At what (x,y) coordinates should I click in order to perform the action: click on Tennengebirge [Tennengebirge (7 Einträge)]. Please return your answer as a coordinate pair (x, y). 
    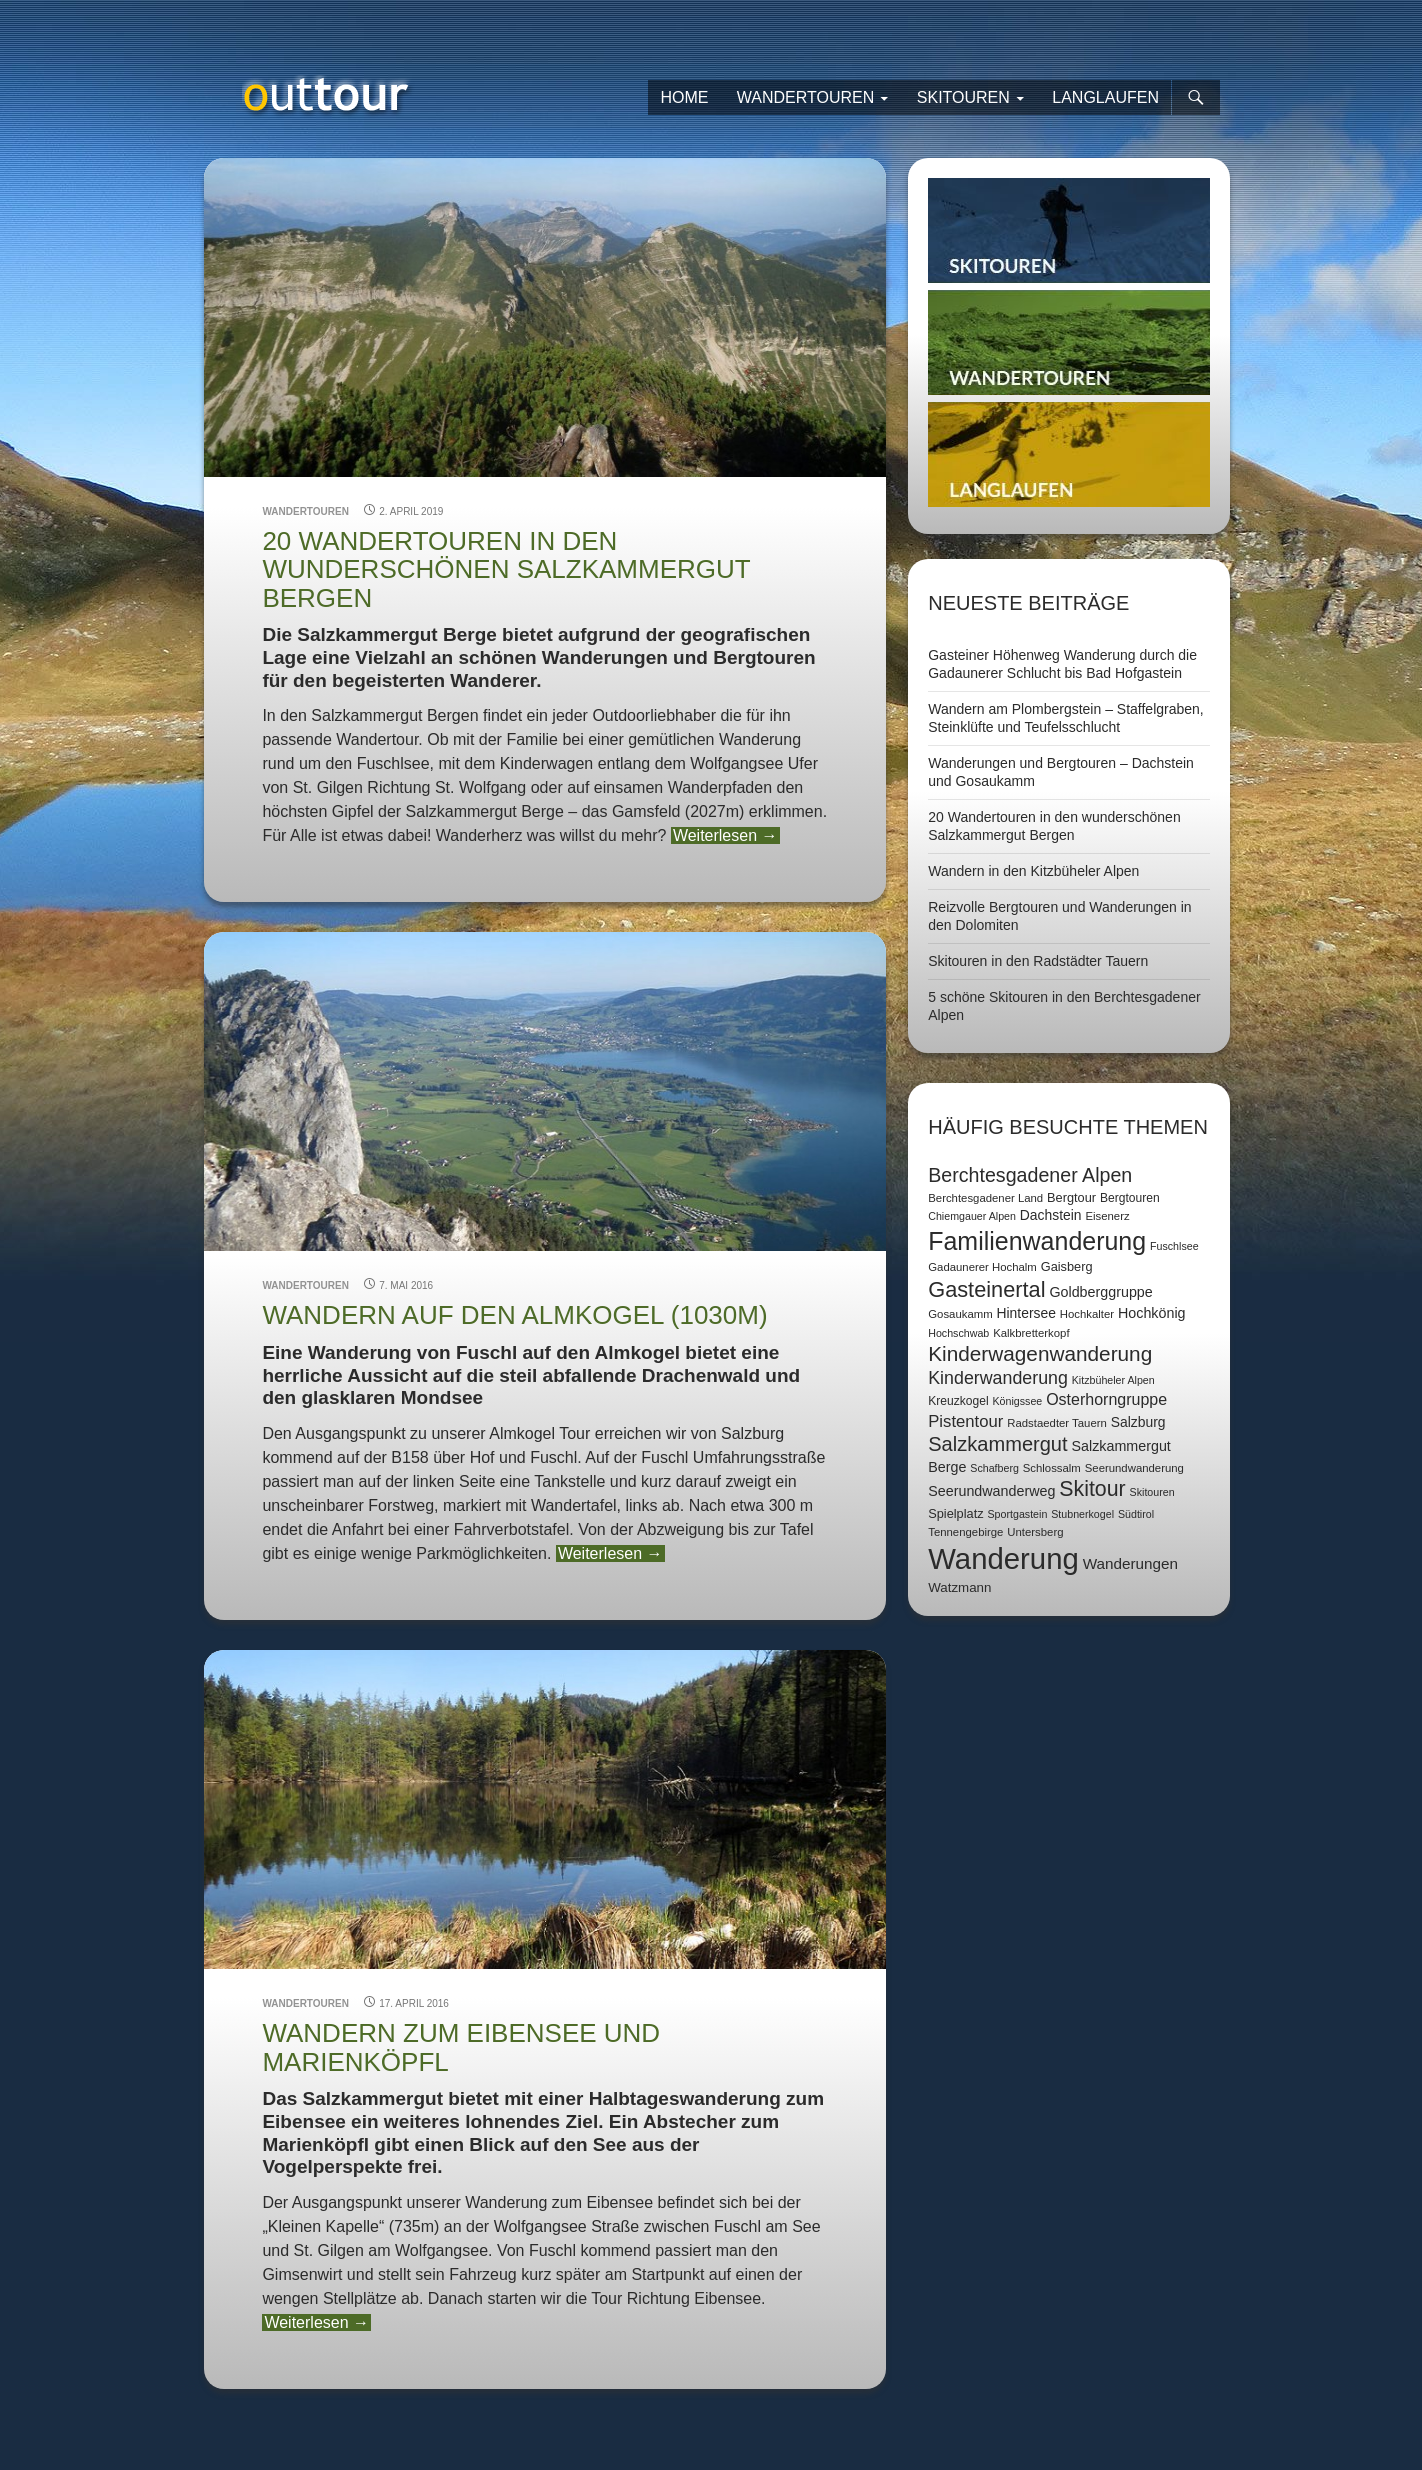
    Looking at the image, I should click on (965, 1532).